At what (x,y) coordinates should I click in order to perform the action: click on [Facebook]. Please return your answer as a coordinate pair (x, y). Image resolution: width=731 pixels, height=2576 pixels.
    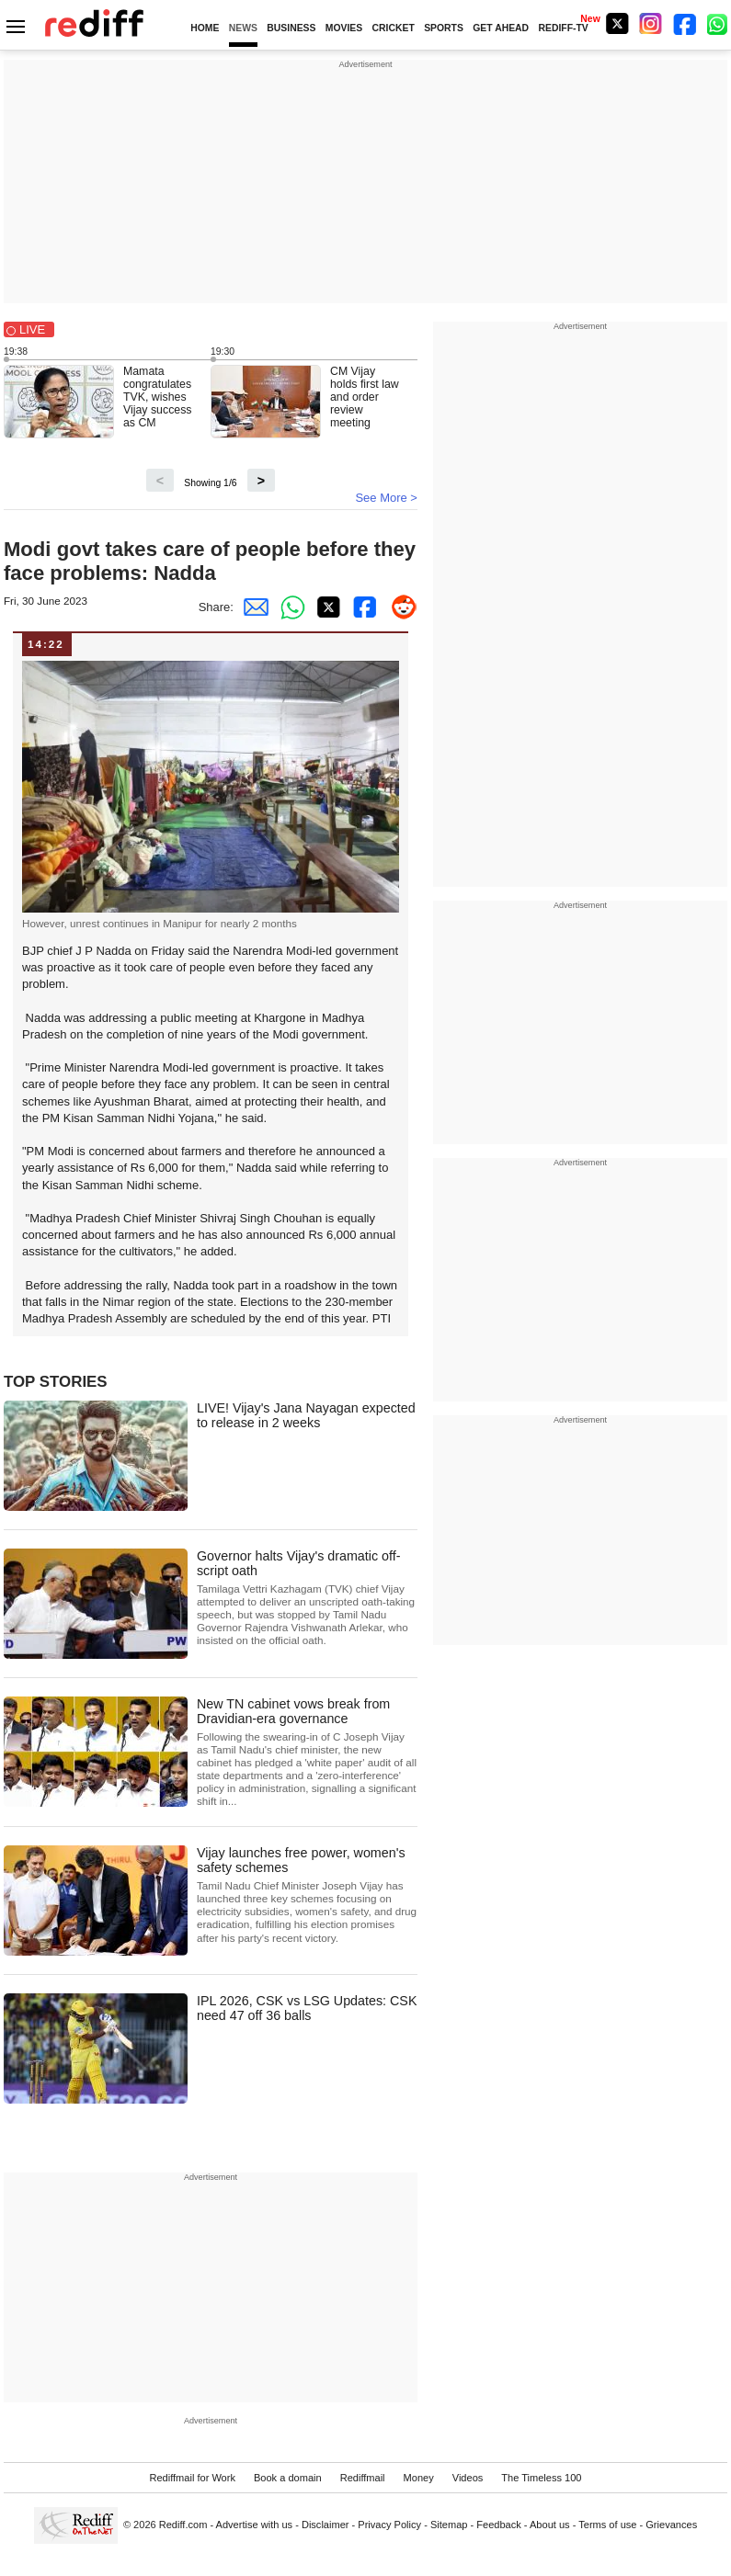
    Looking at the image, I should click on (685, 23).